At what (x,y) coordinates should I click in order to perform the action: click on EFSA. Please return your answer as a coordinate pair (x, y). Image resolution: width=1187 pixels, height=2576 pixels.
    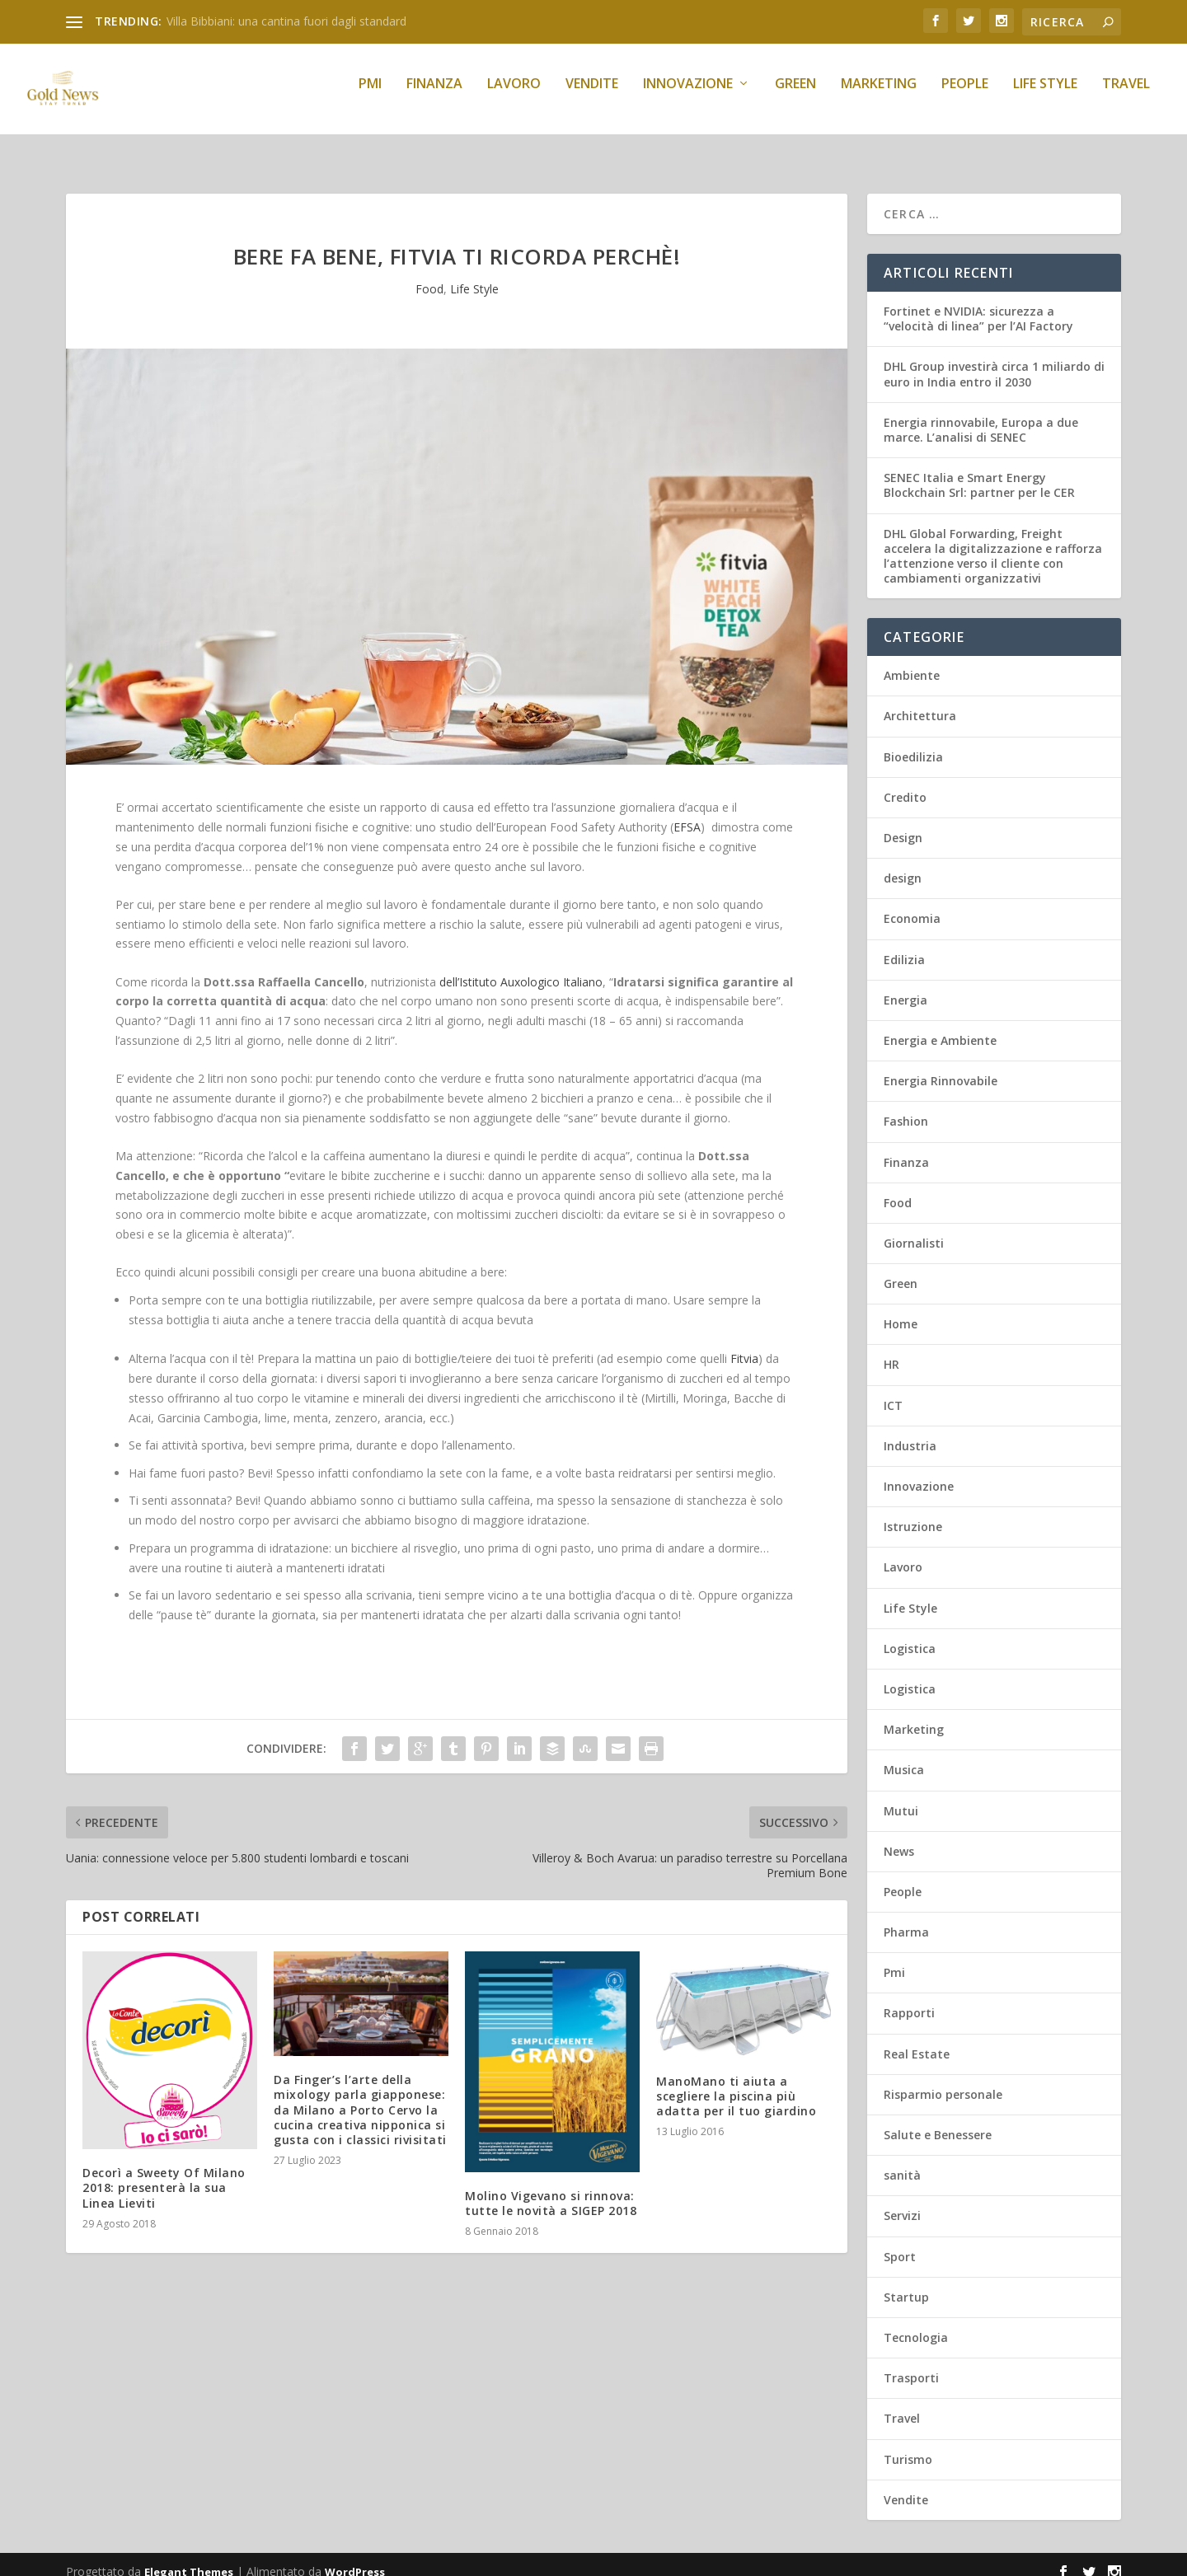
    Looking at the image, I should click on (687, 812).